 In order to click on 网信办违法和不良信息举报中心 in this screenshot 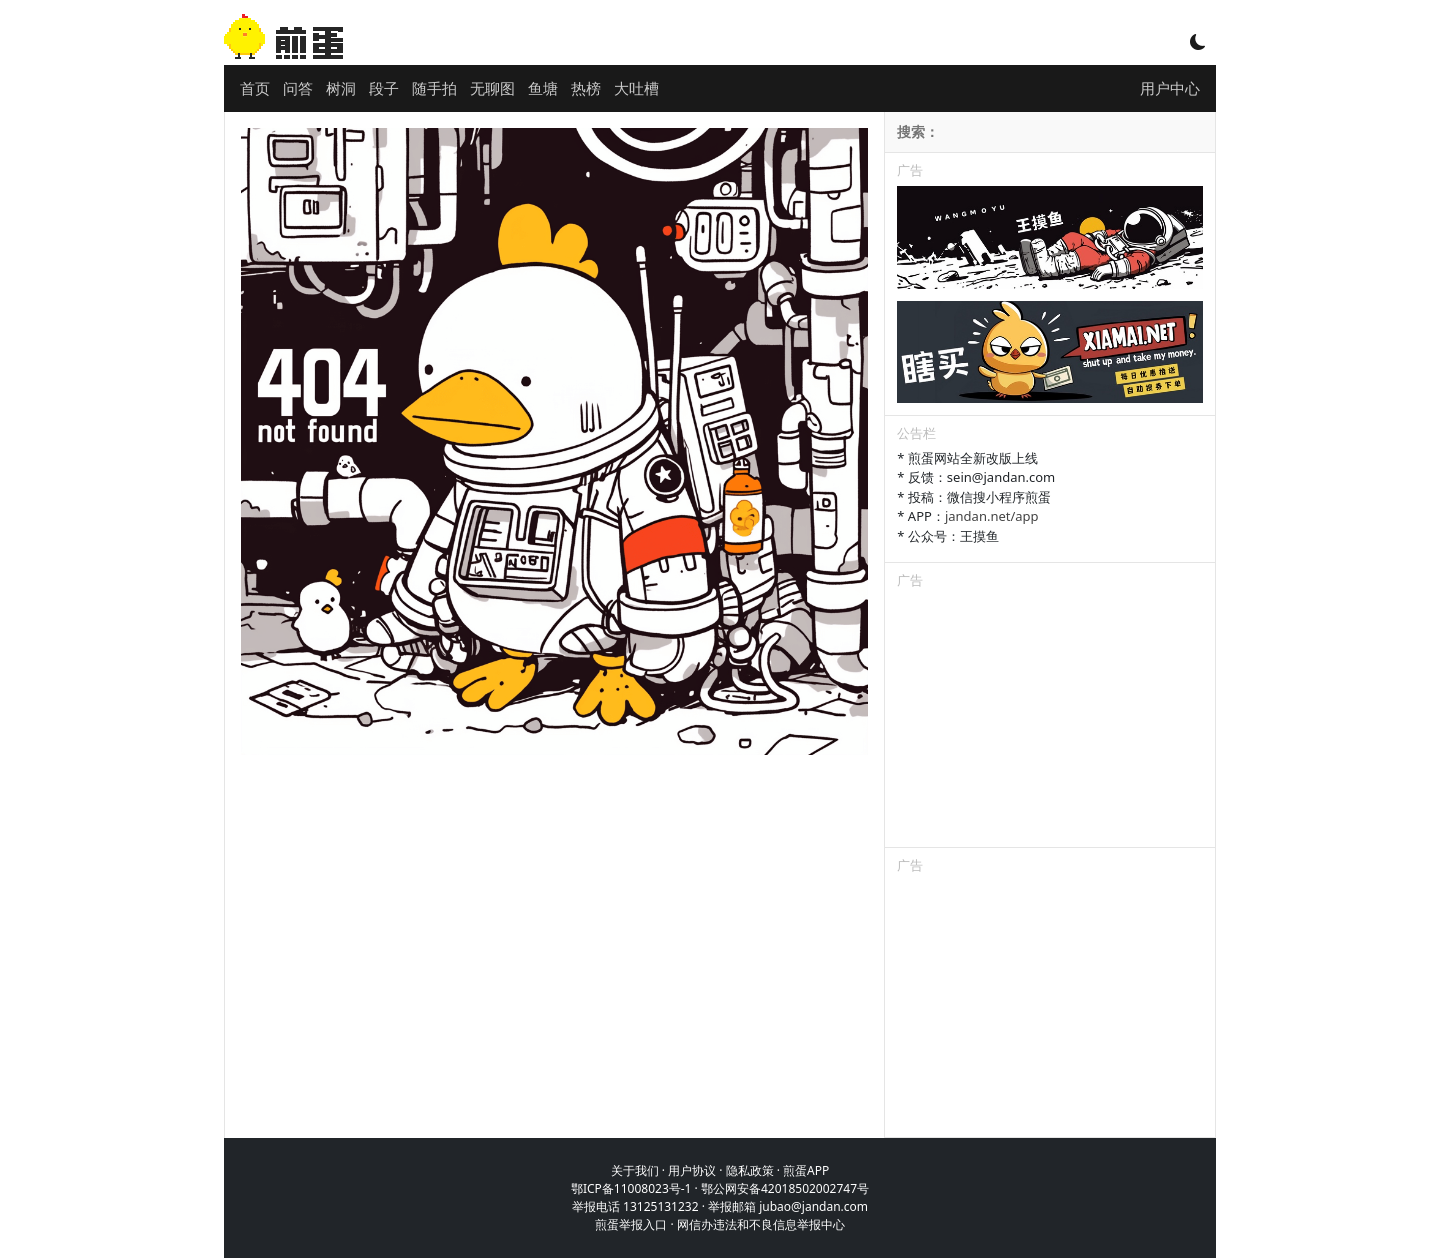, I will do `click(761, 1224)`.